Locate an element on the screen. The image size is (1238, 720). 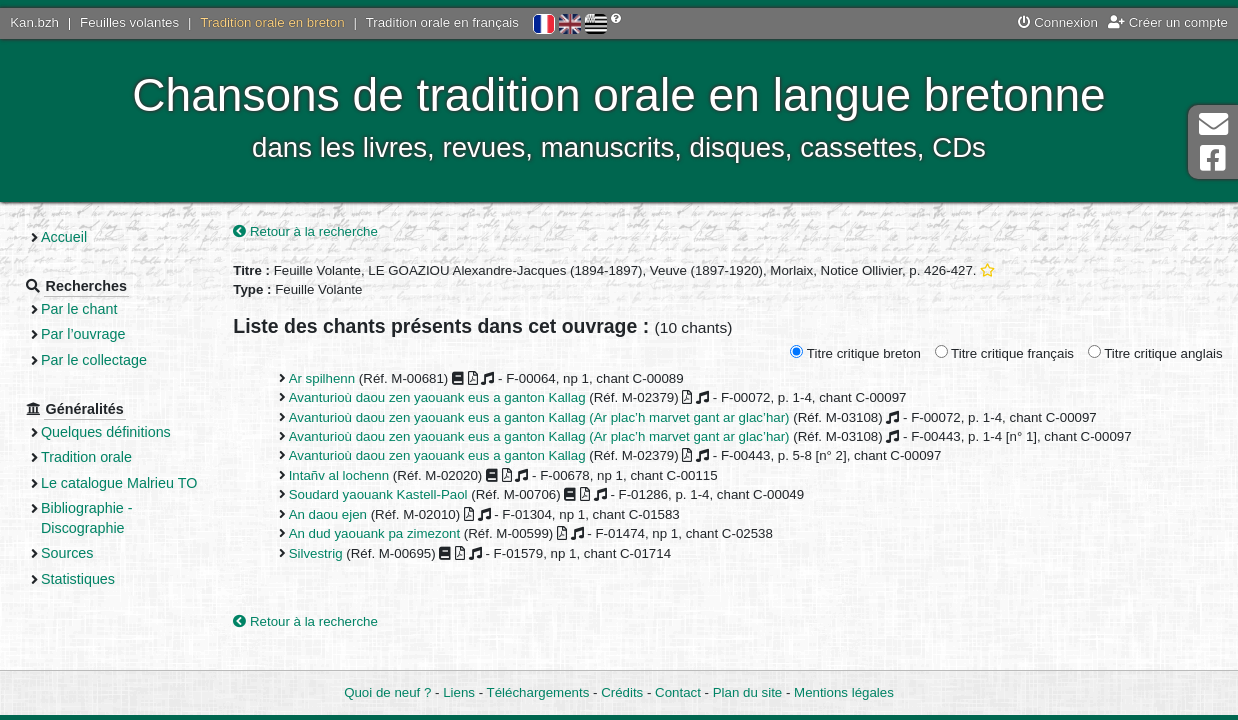
Mentions légales is located at coordinates (844, 692).